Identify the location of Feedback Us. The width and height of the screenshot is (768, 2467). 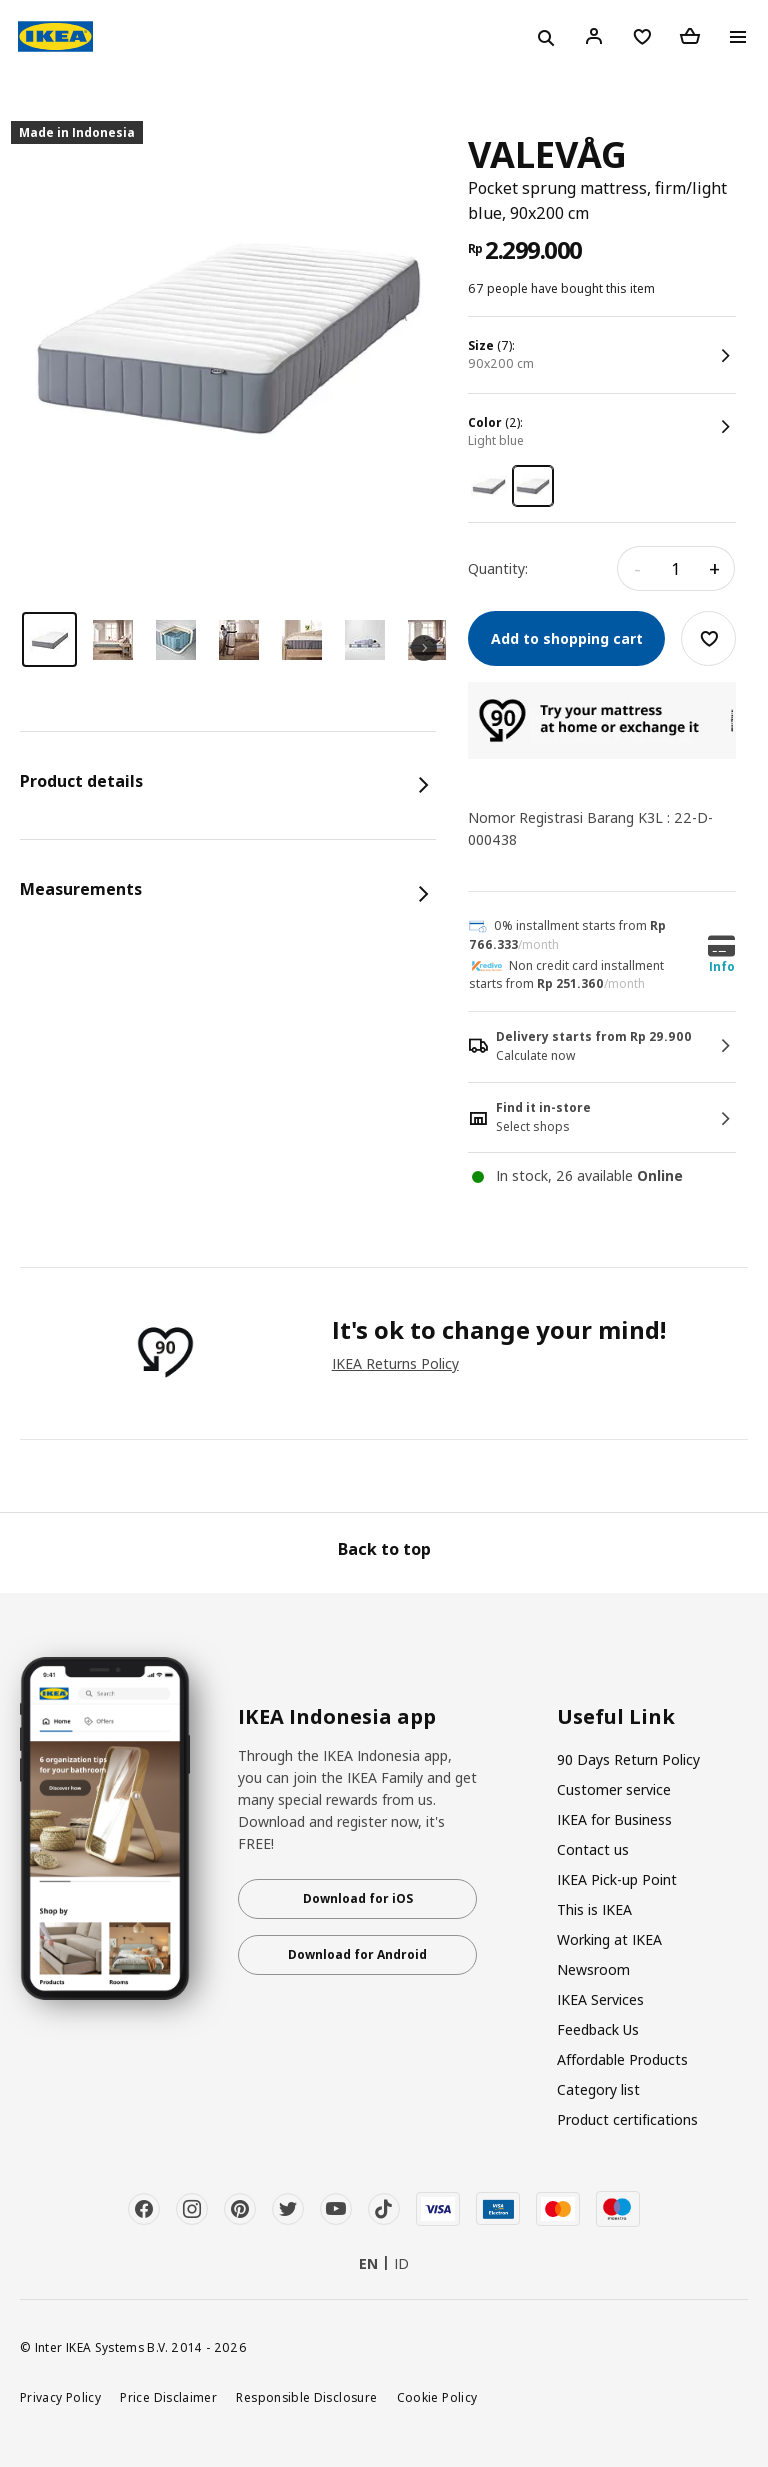
(598, 2029).